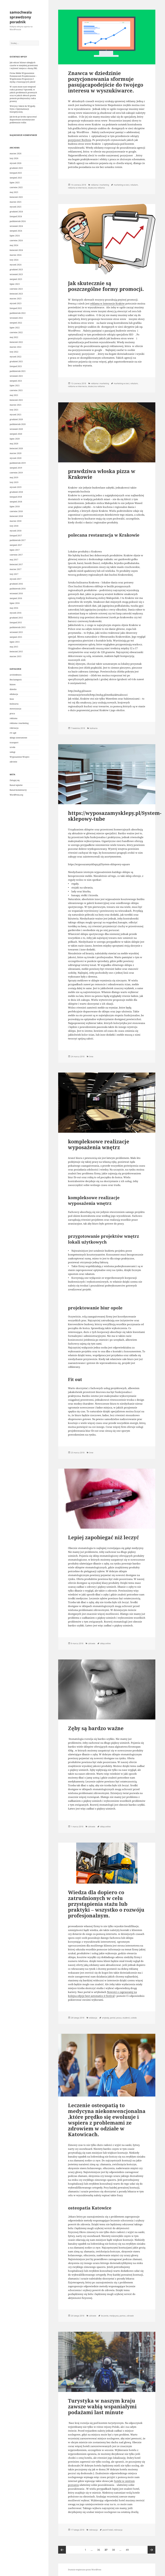 Image resolution: width=165 pixels, height=2576 pixels. I want to click on usługi, so click(12, 752).